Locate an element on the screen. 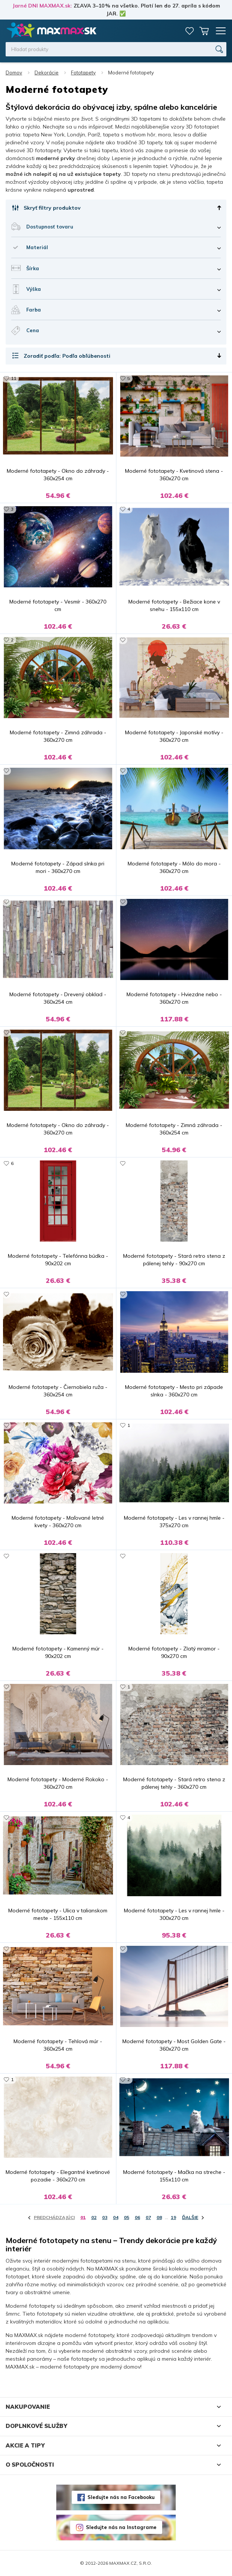 The width and height of the screenshot is (232, 2576). 07 is located at coordinates (148, 2217).